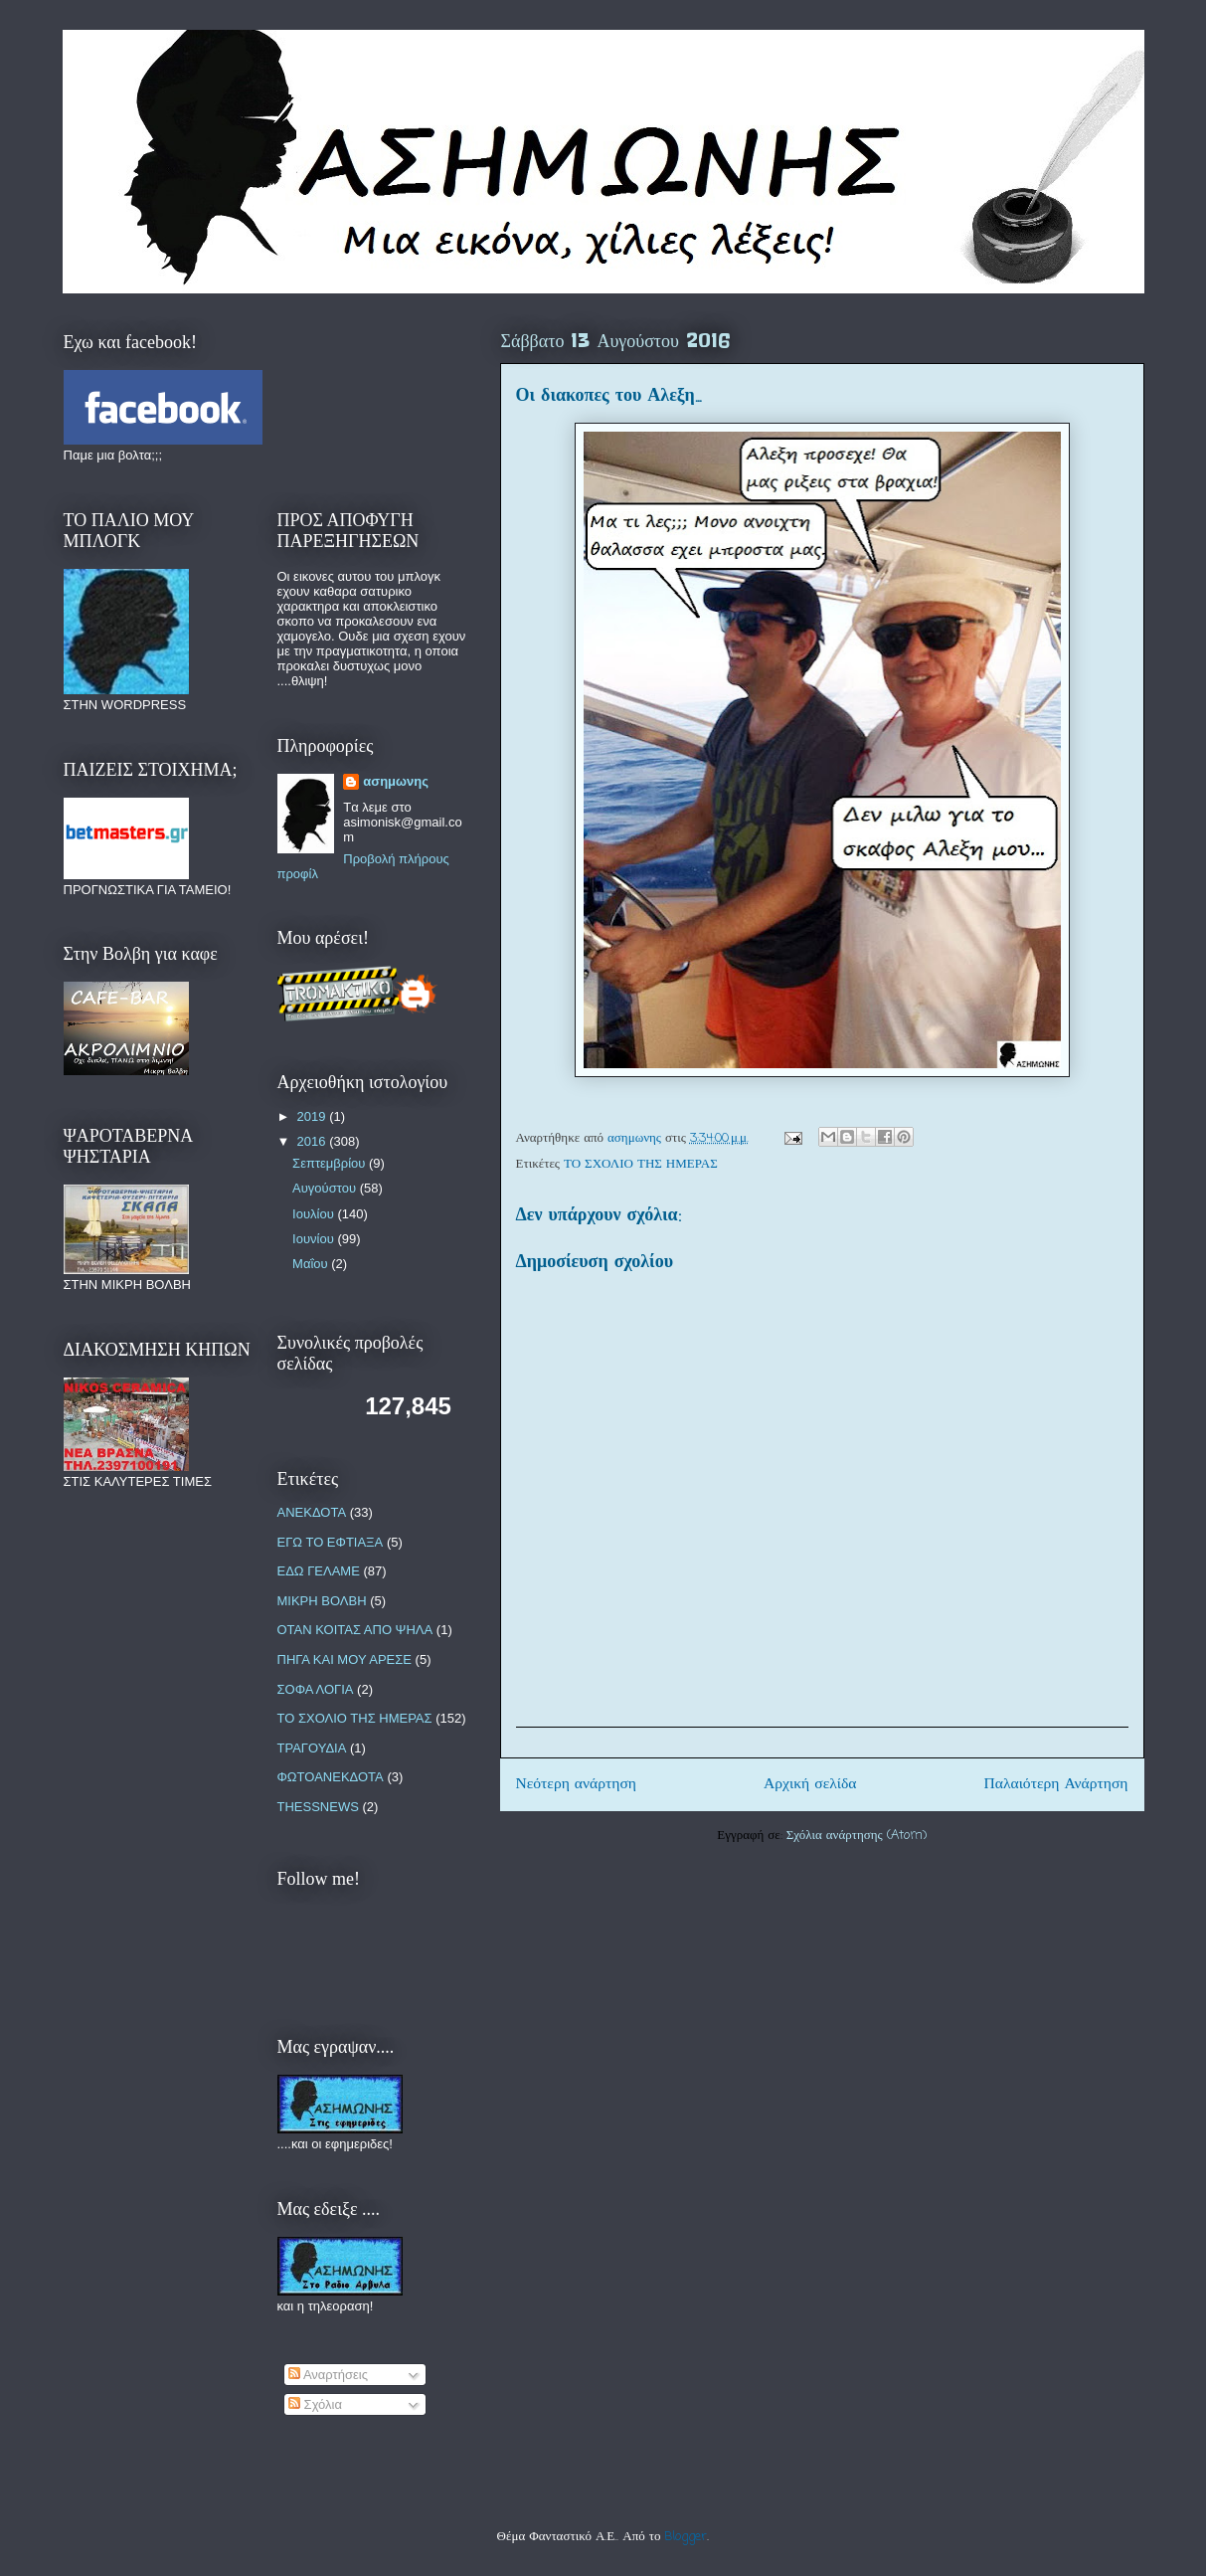  Describe the element at coordinates (856, 1835) in the screenshot. I see `Σχόλια ανάρτησης (Atom)` at that location.